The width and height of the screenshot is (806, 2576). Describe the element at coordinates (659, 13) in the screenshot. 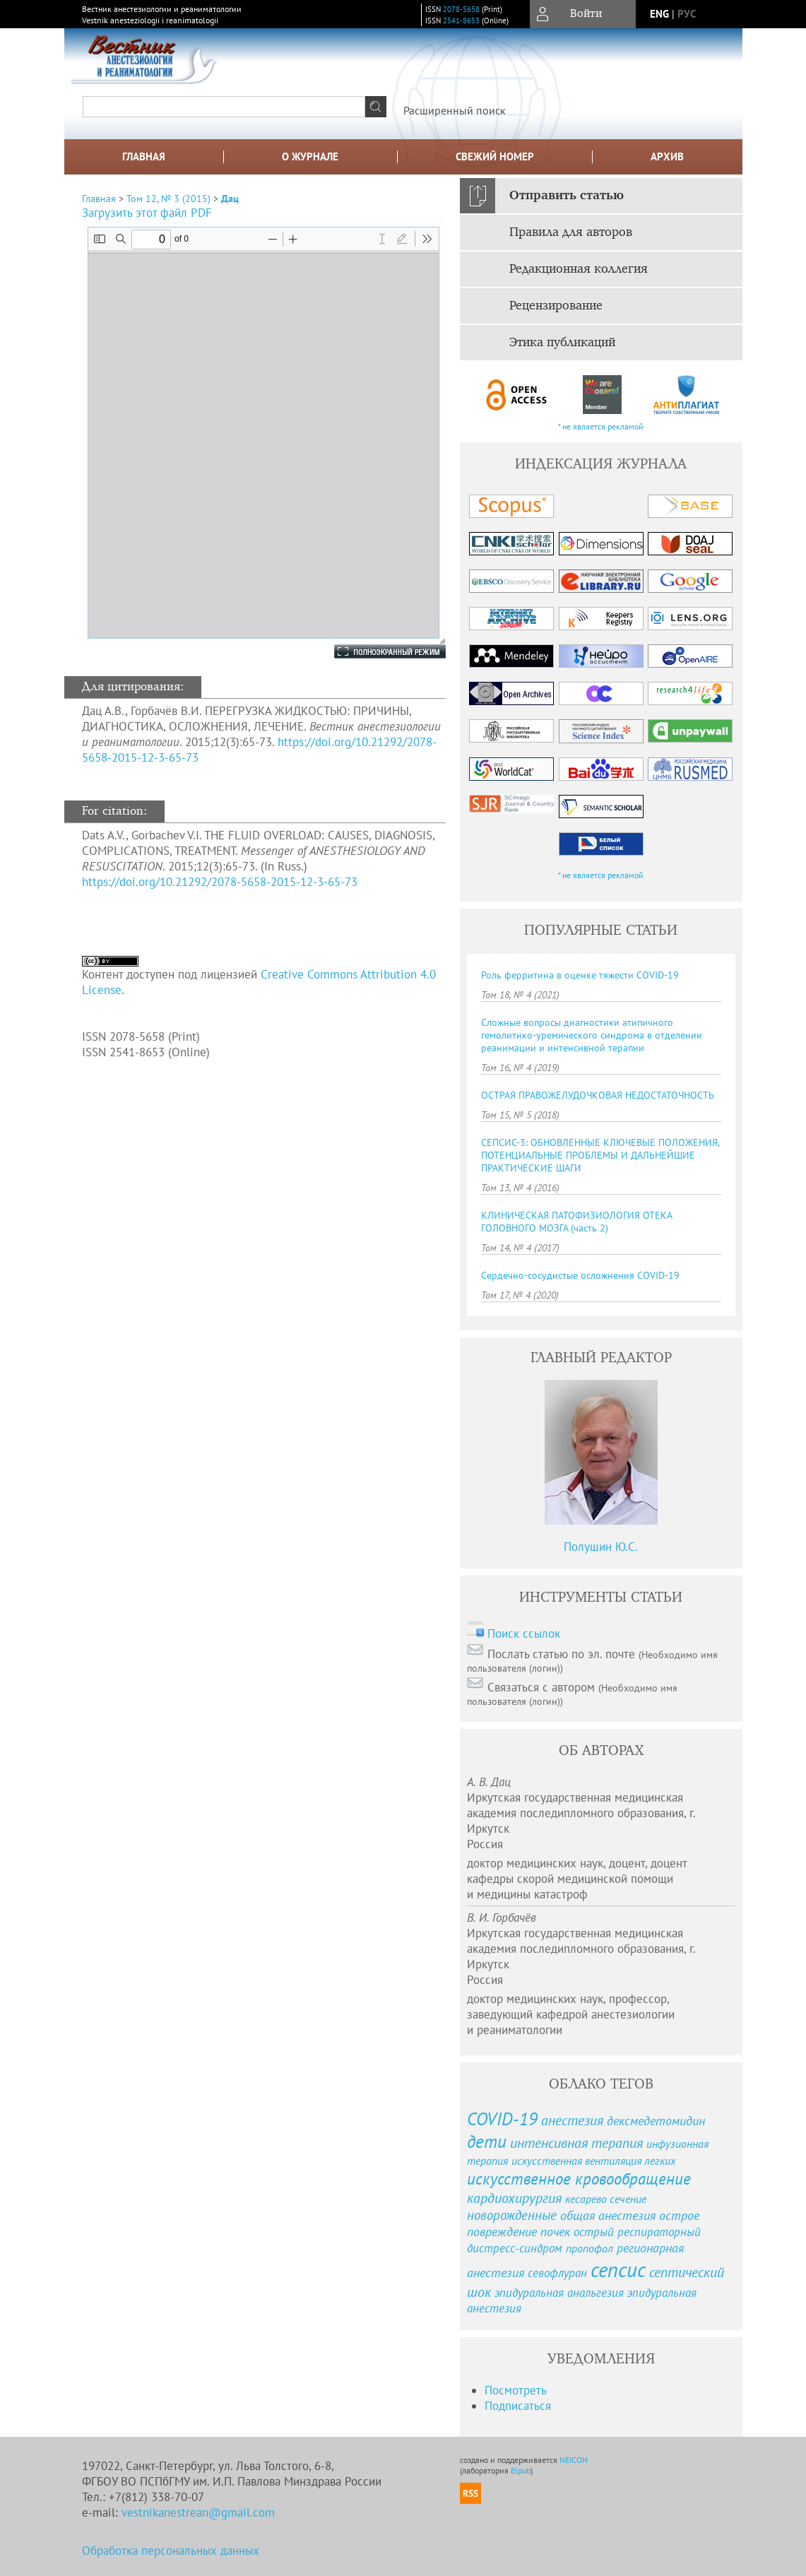

I see `eng` at that location.